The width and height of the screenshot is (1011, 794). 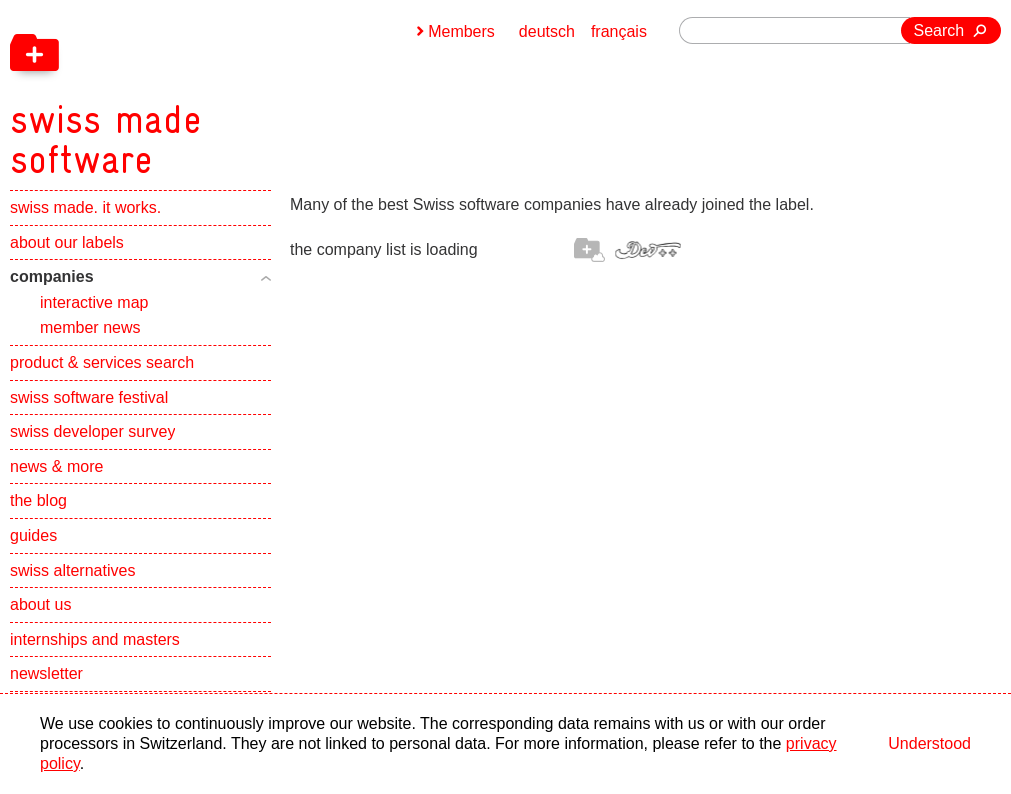 What do you see at coordinates (95, 639) in the screenshot?
I see `internships and masters` at bounding box center [95, 639].